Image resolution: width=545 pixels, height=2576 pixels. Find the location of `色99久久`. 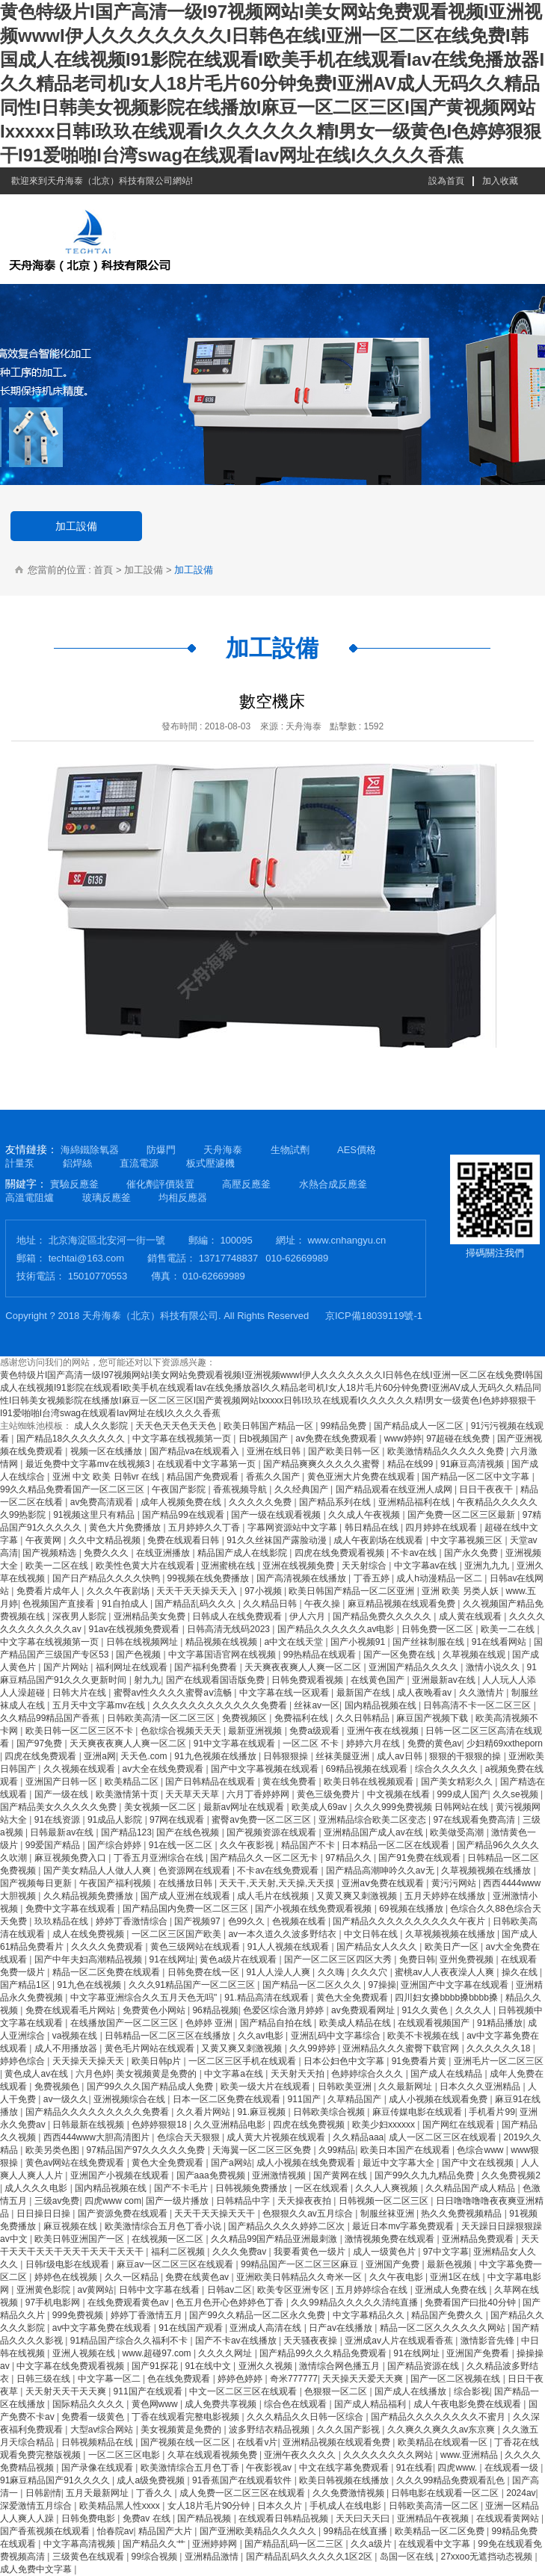

色99久久 is located at coordinates (248, 1921).